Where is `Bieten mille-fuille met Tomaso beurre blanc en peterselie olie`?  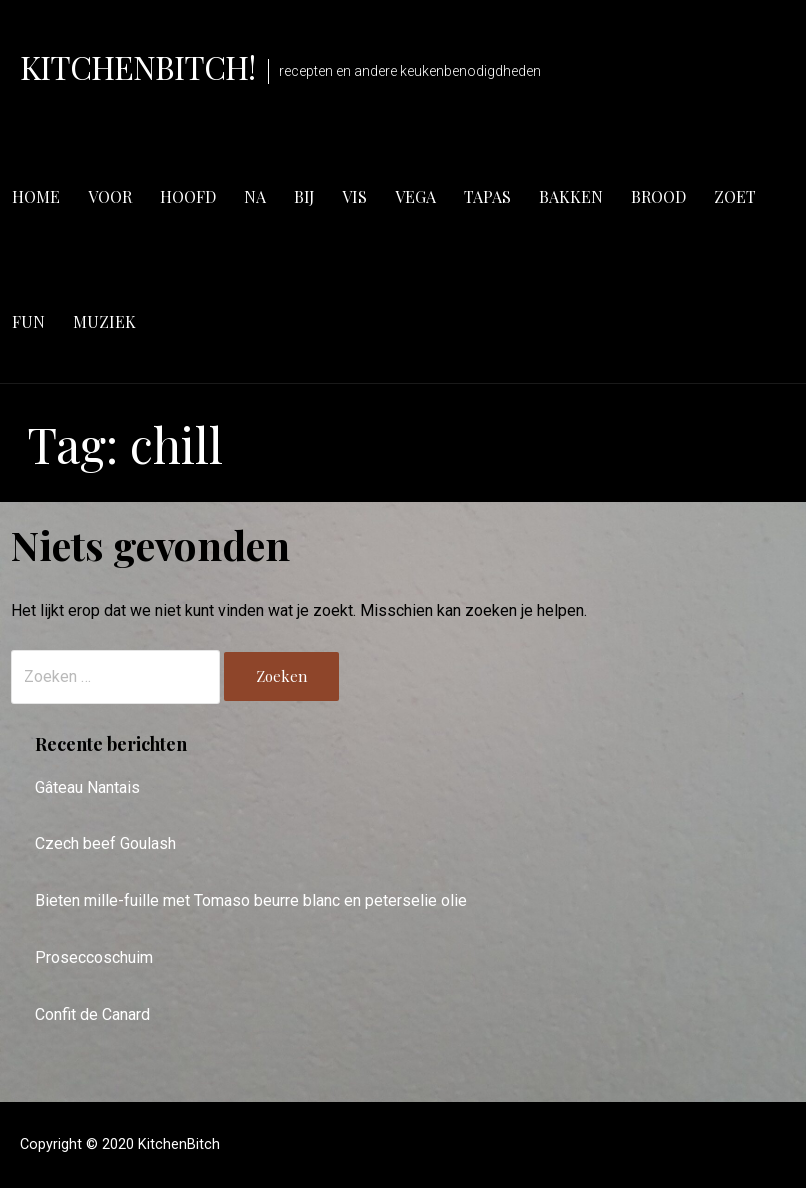
Bieten mille-fuille met Tomaso beurre blanc en peterselie olie is located at coordinates (251, 900).